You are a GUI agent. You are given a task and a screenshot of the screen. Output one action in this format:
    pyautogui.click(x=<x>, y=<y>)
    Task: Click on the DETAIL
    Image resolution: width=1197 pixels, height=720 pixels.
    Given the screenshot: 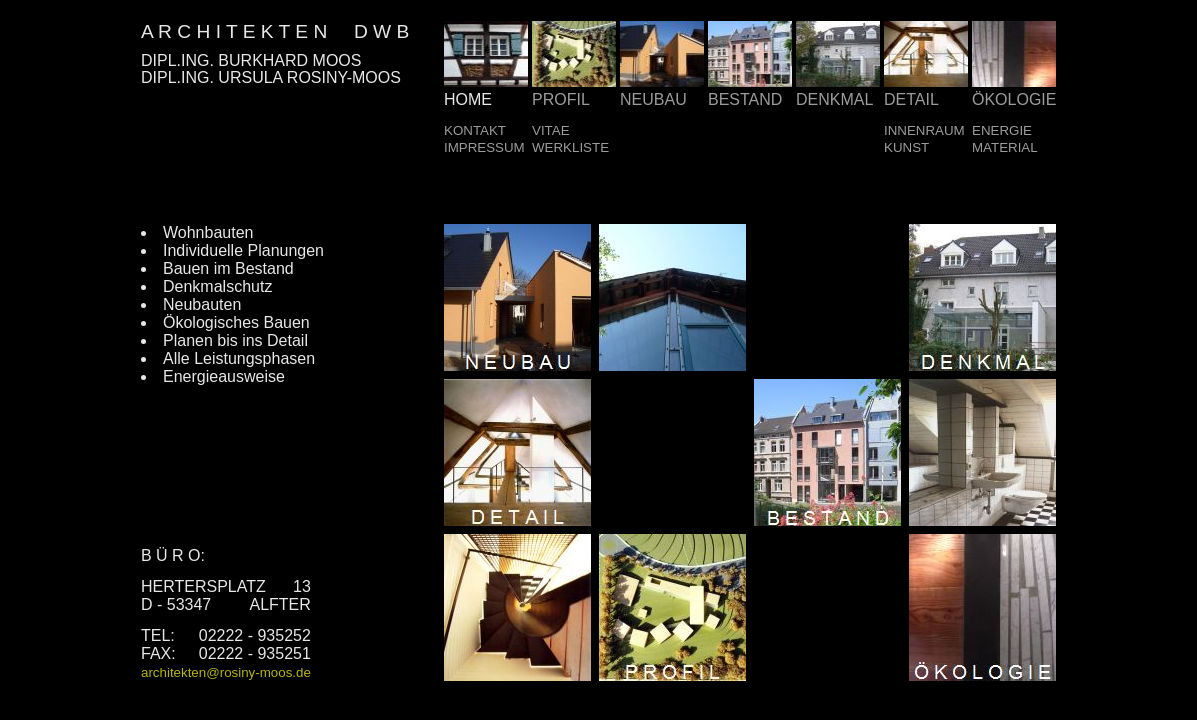 What is the action you would take?
    pyautogui.click(x=911, y=99)
    